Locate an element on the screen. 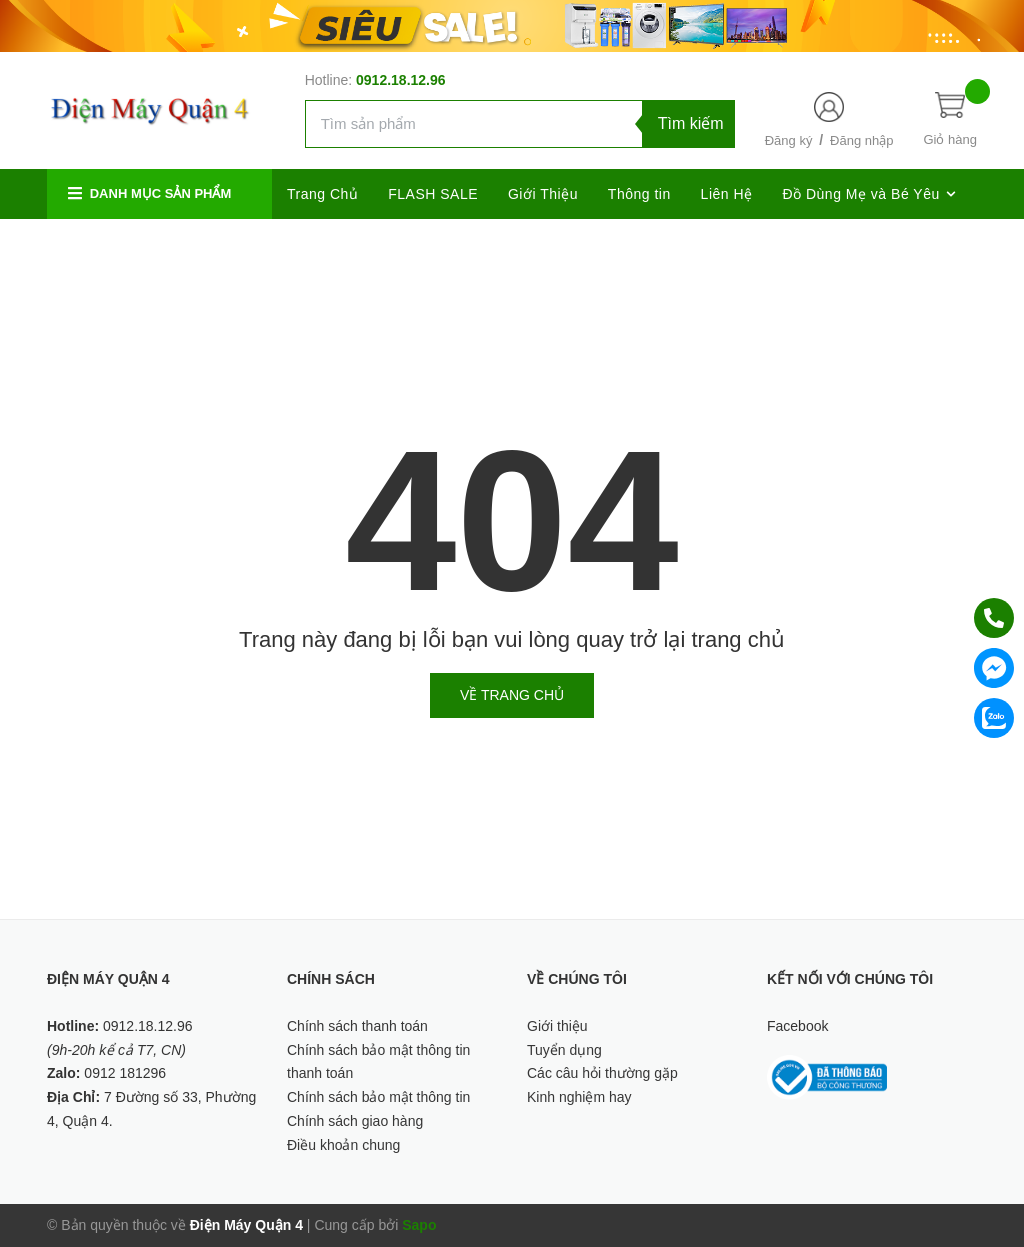 The width and height of the screenshot is (1024, 1247). 0912.18.12.96 is located at coordinates (401, 80).